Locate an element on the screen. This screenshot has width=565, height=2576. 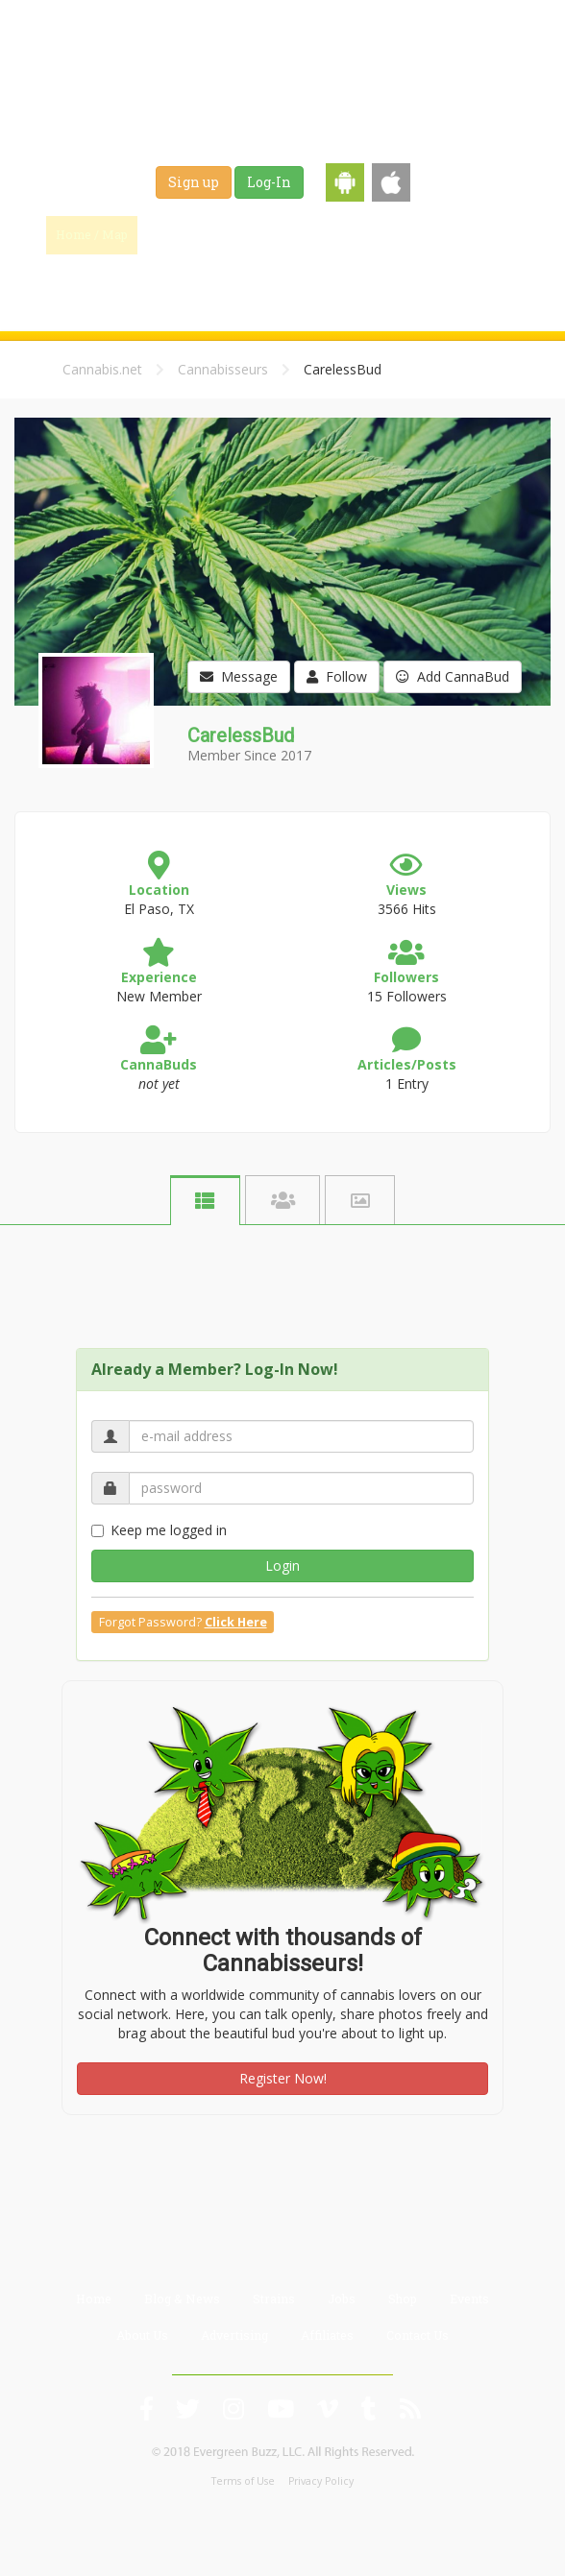
Add CannaBud is located at coordinates (452, 676).